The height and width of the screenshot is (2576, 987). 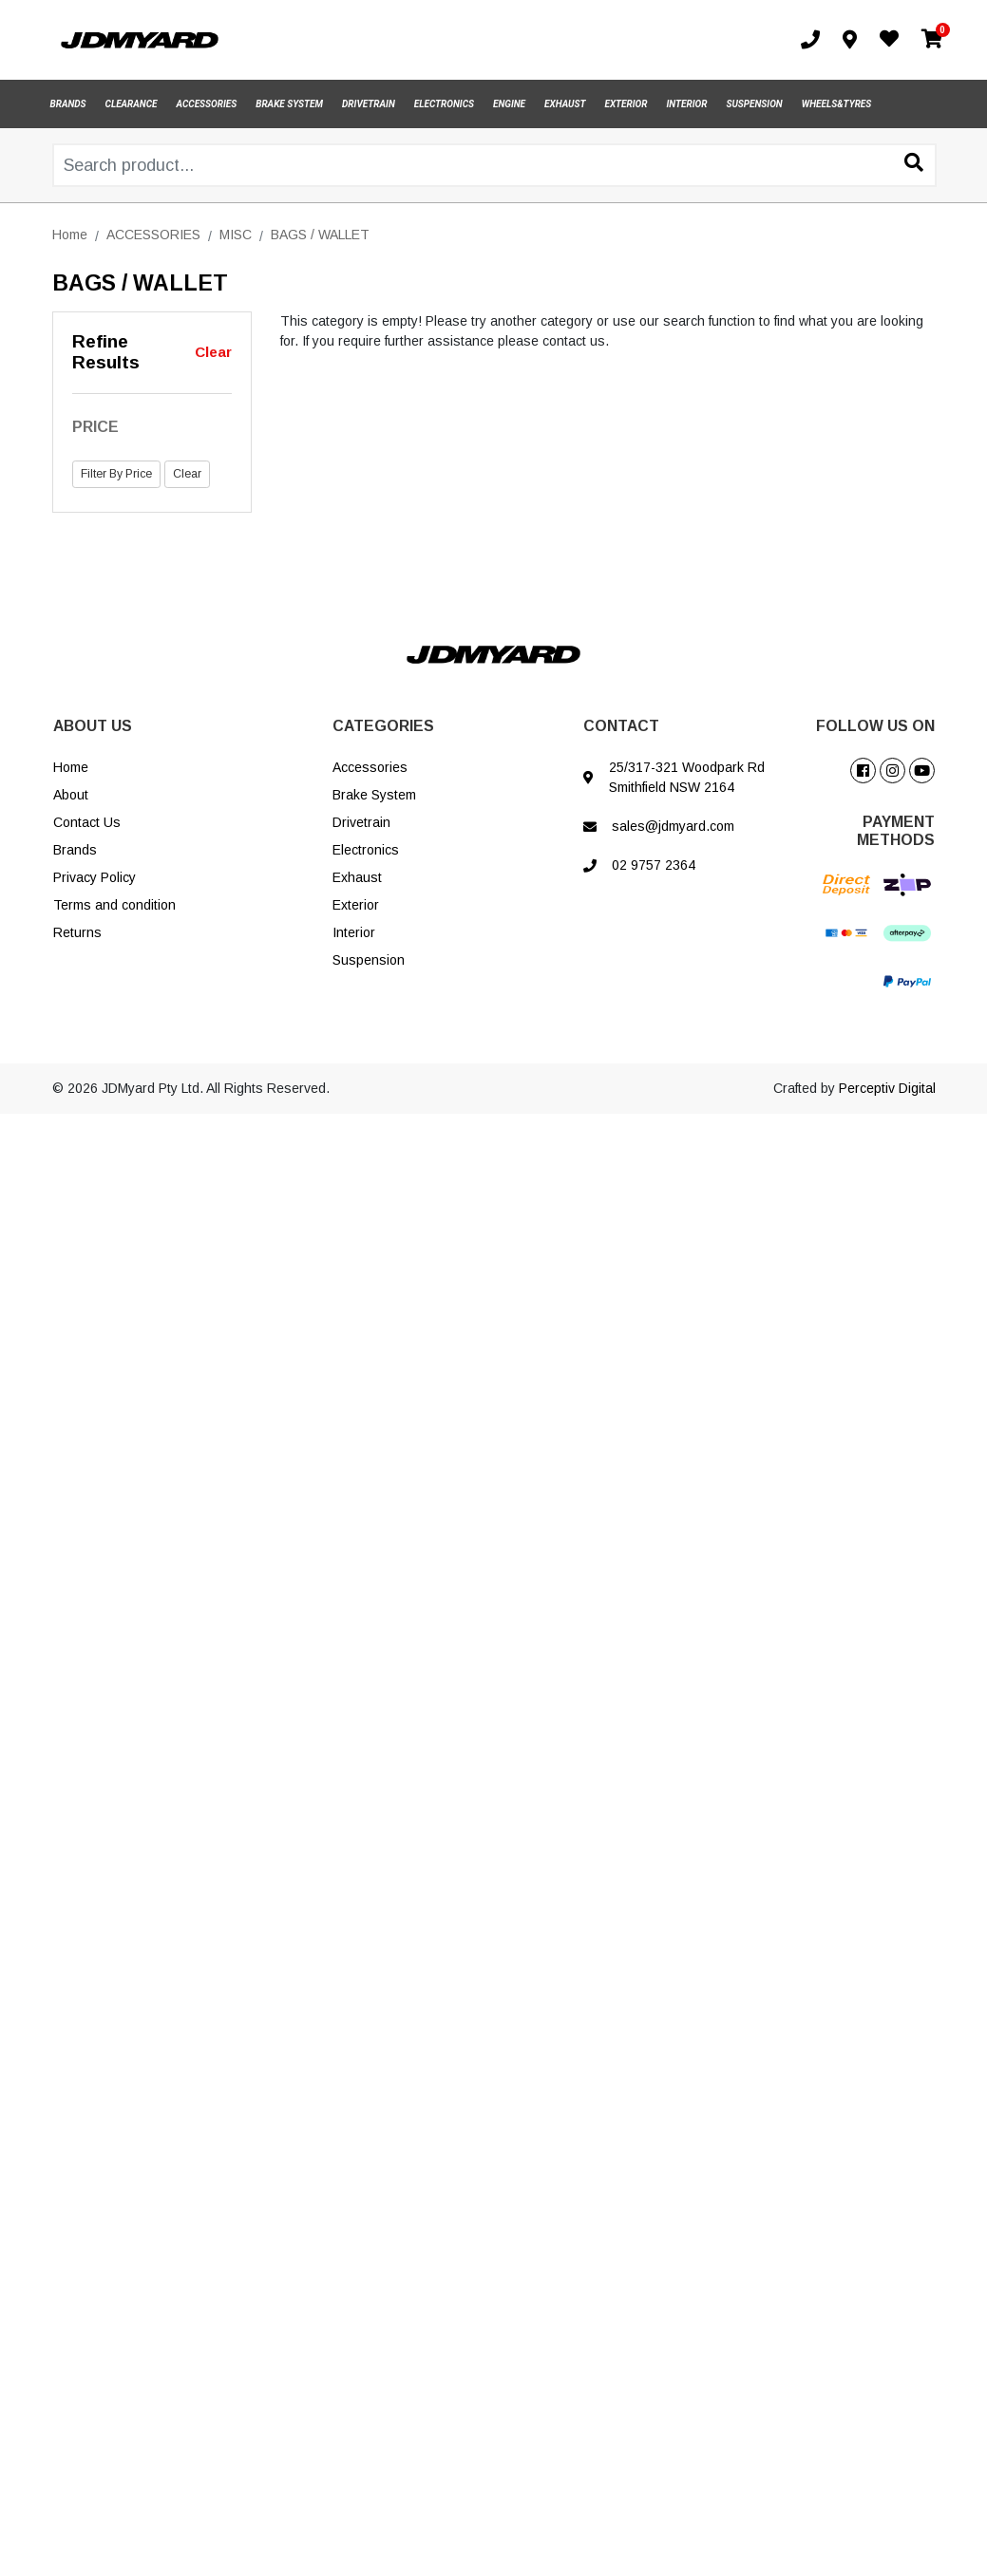 What do you see at coordinates (621, 726) in the screenshot?
I see `CONTACT` at bounding box center [621, 726].